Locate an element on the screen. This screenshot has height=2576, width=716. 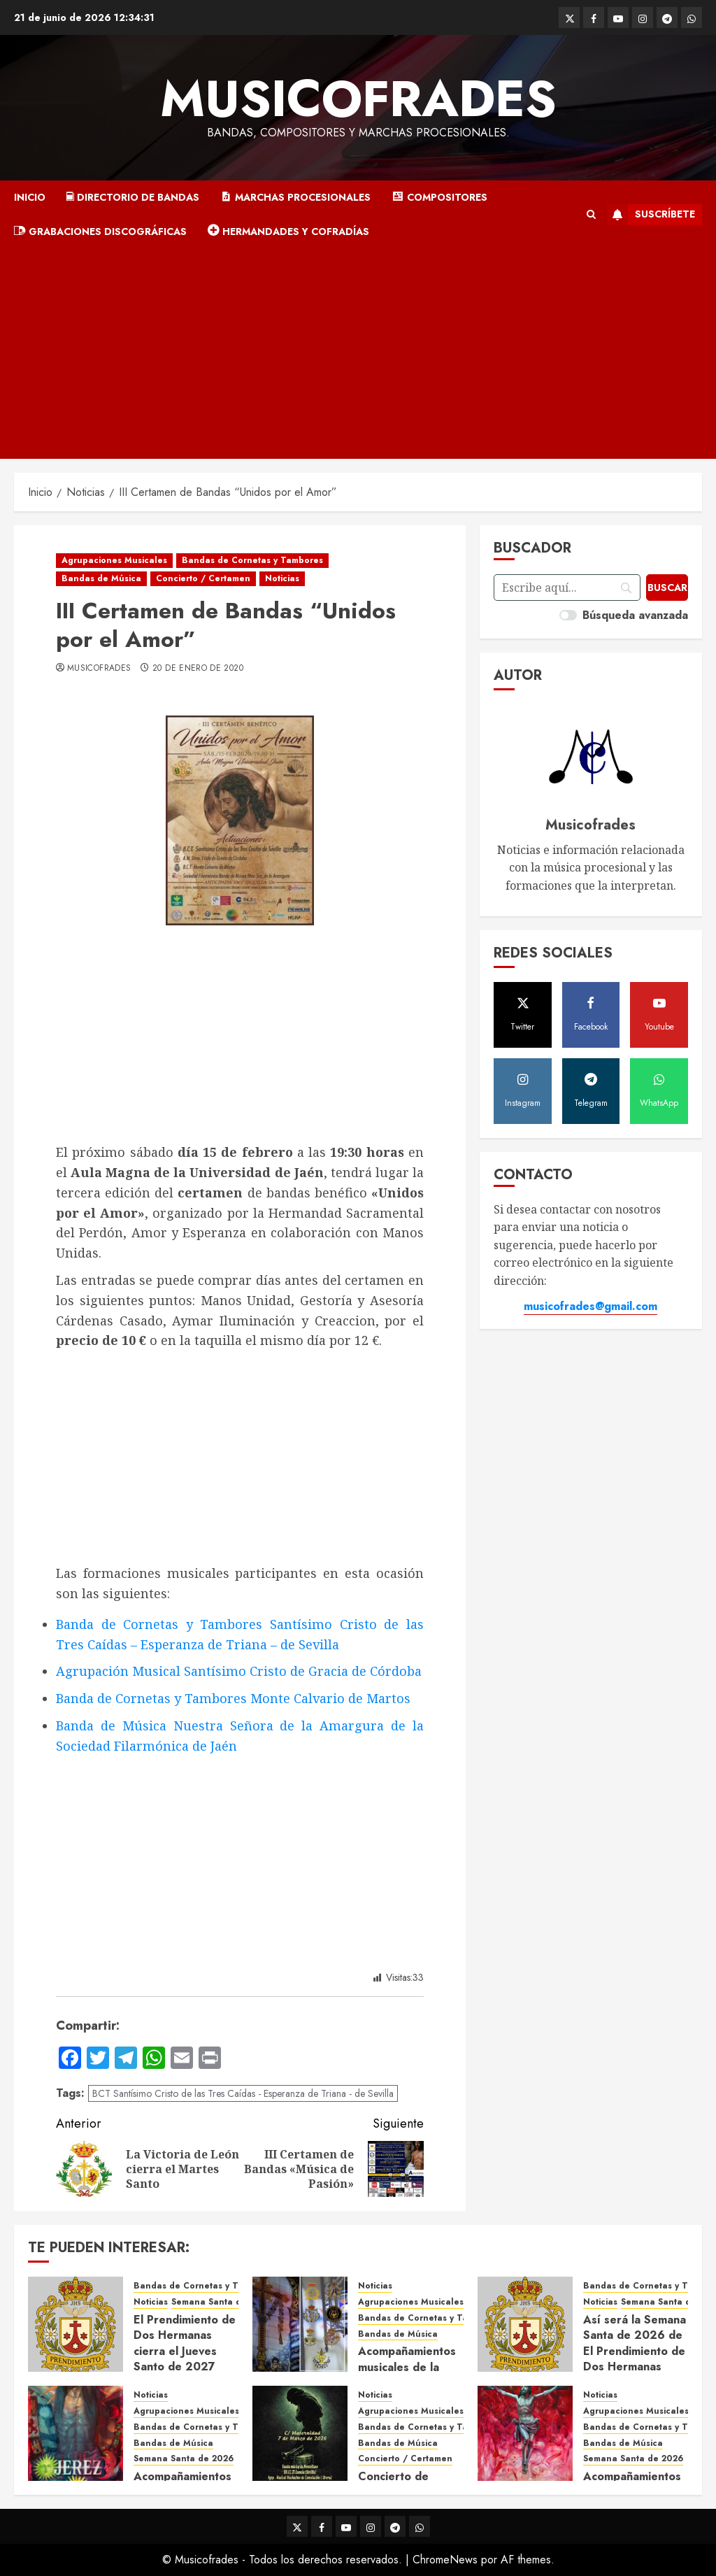
[El Prendimiento de Dos Hermanas cierra el Jueves Santo de 2027] is located at coordinates (75, 2324).